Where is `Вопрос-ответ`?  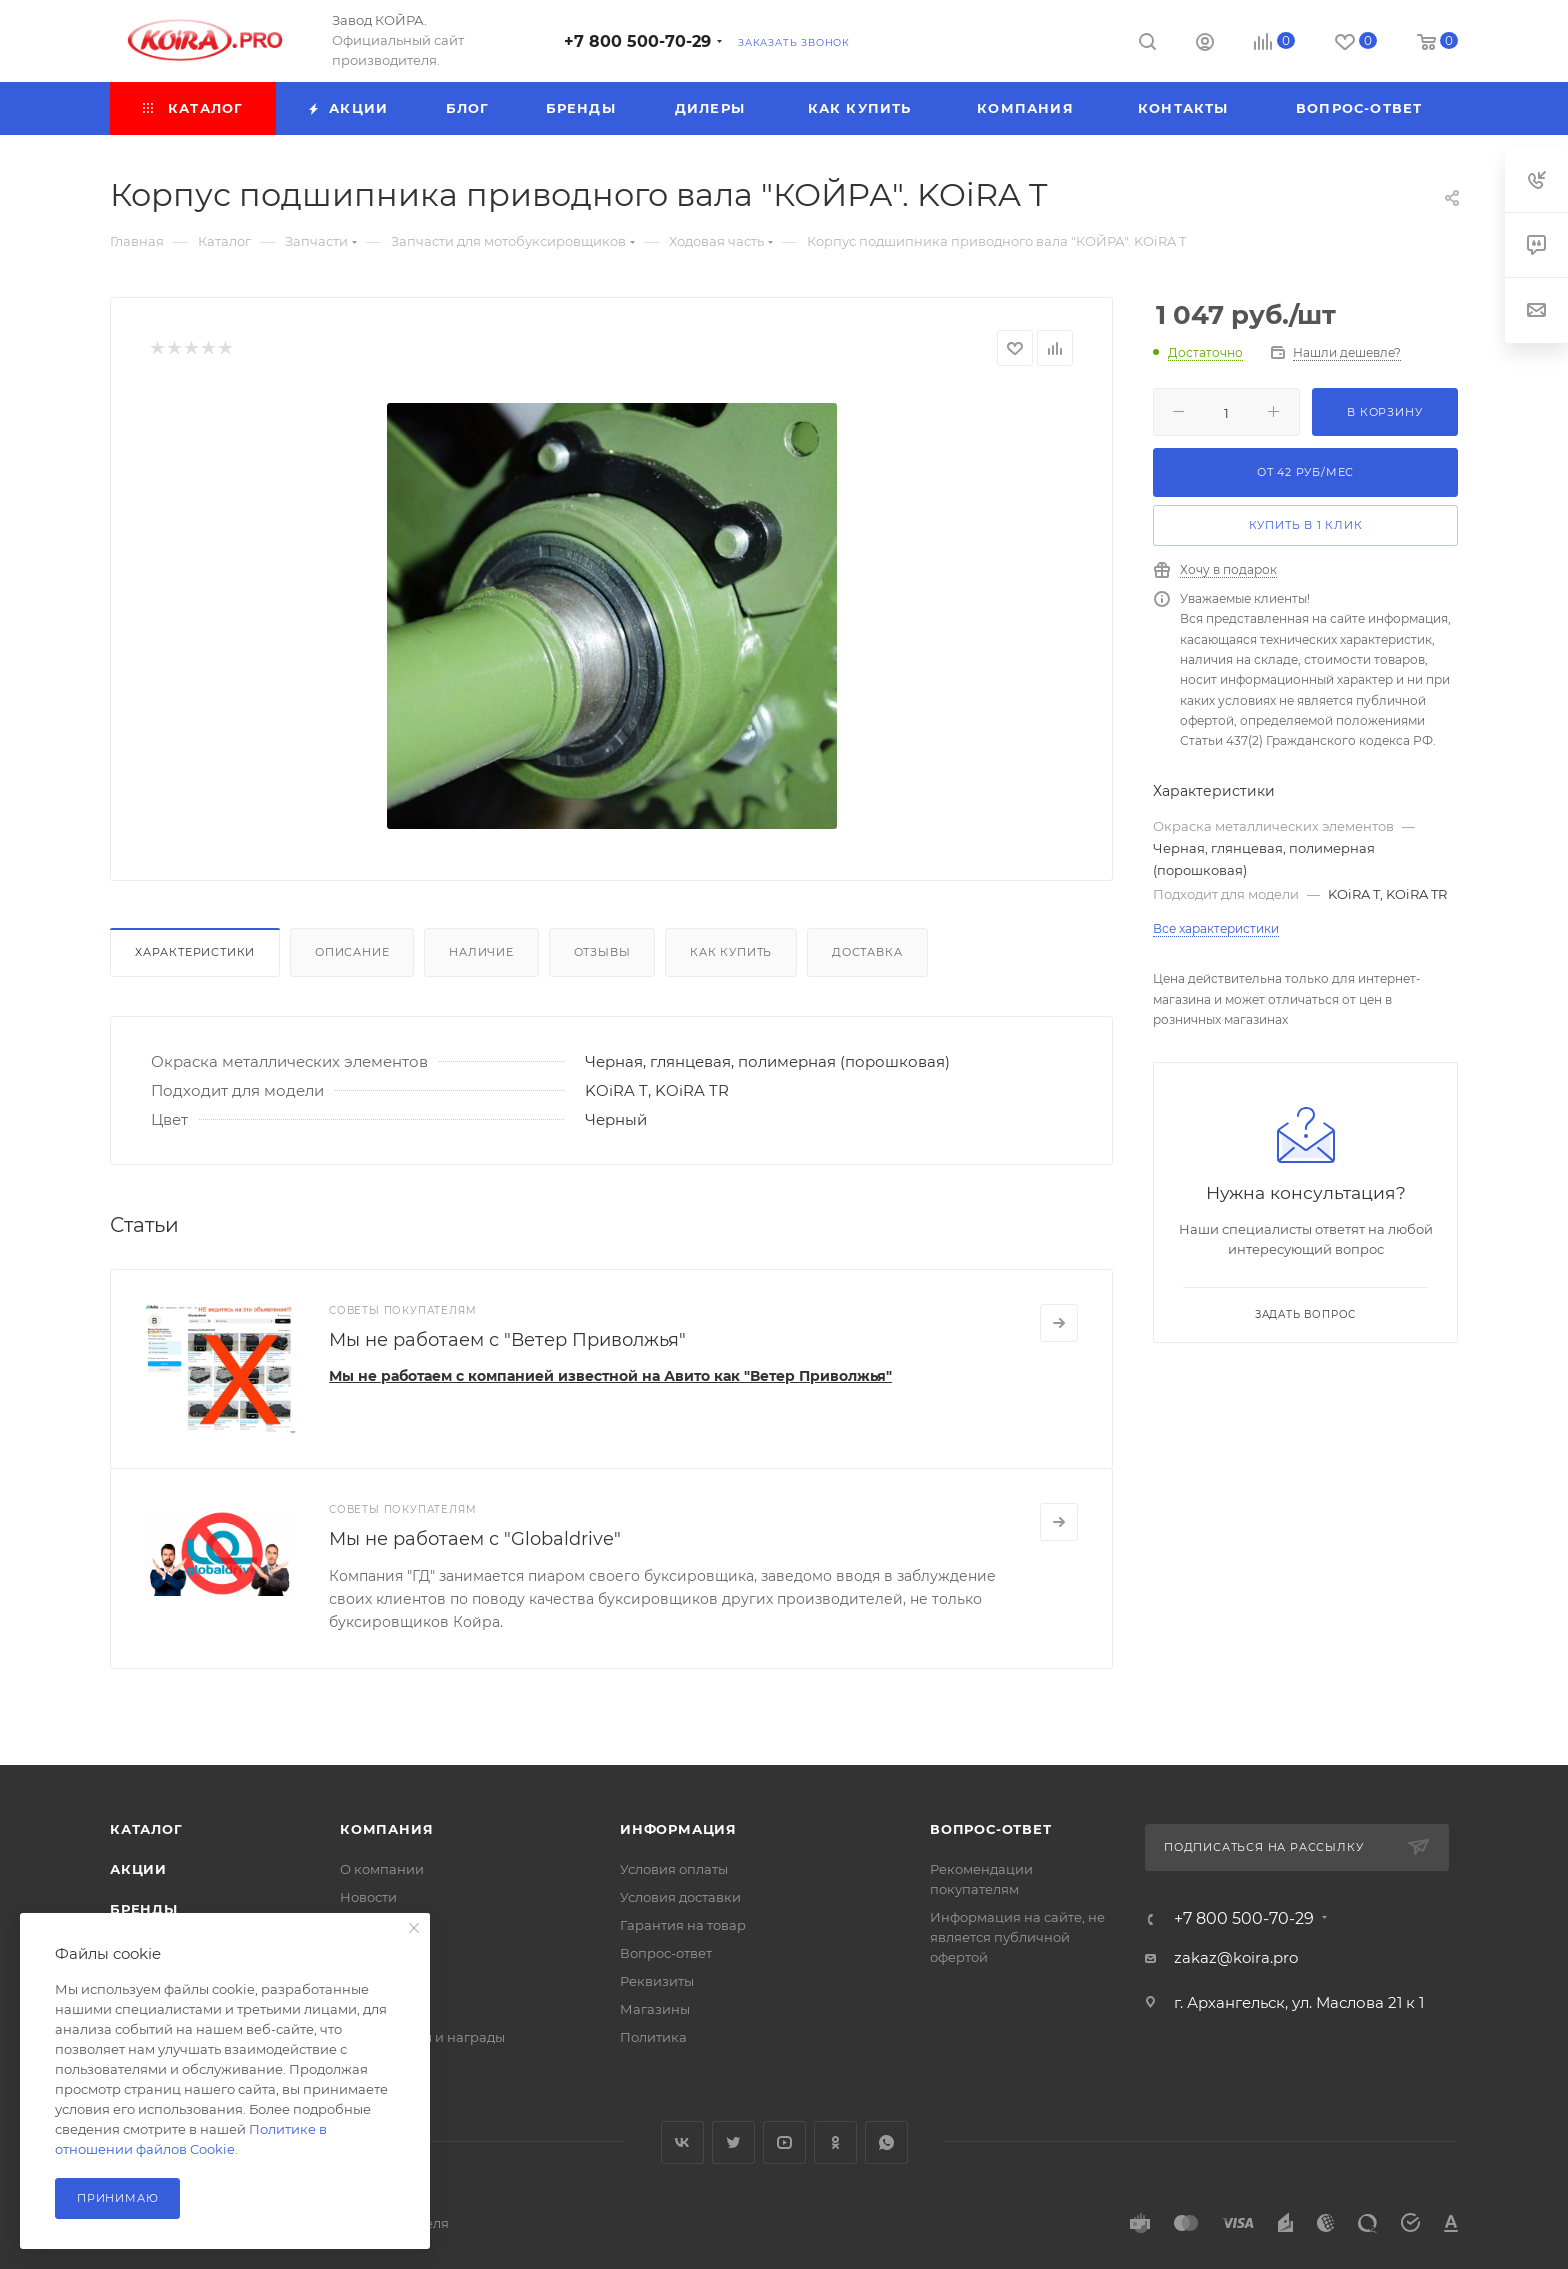 Вопрос-ответ is located at coordinates (666, 1953).